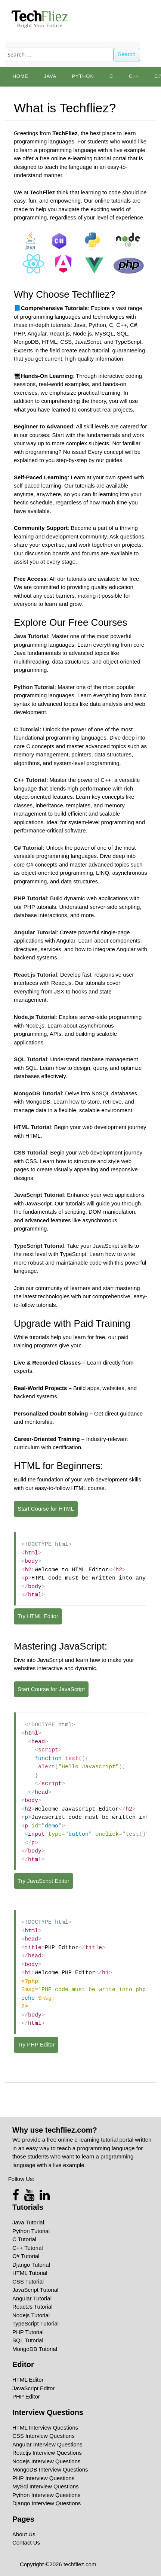 Image resolution: width=161 pixels, height=2576 pixels. I want to click on techfliez.com, so click(80, 2564).